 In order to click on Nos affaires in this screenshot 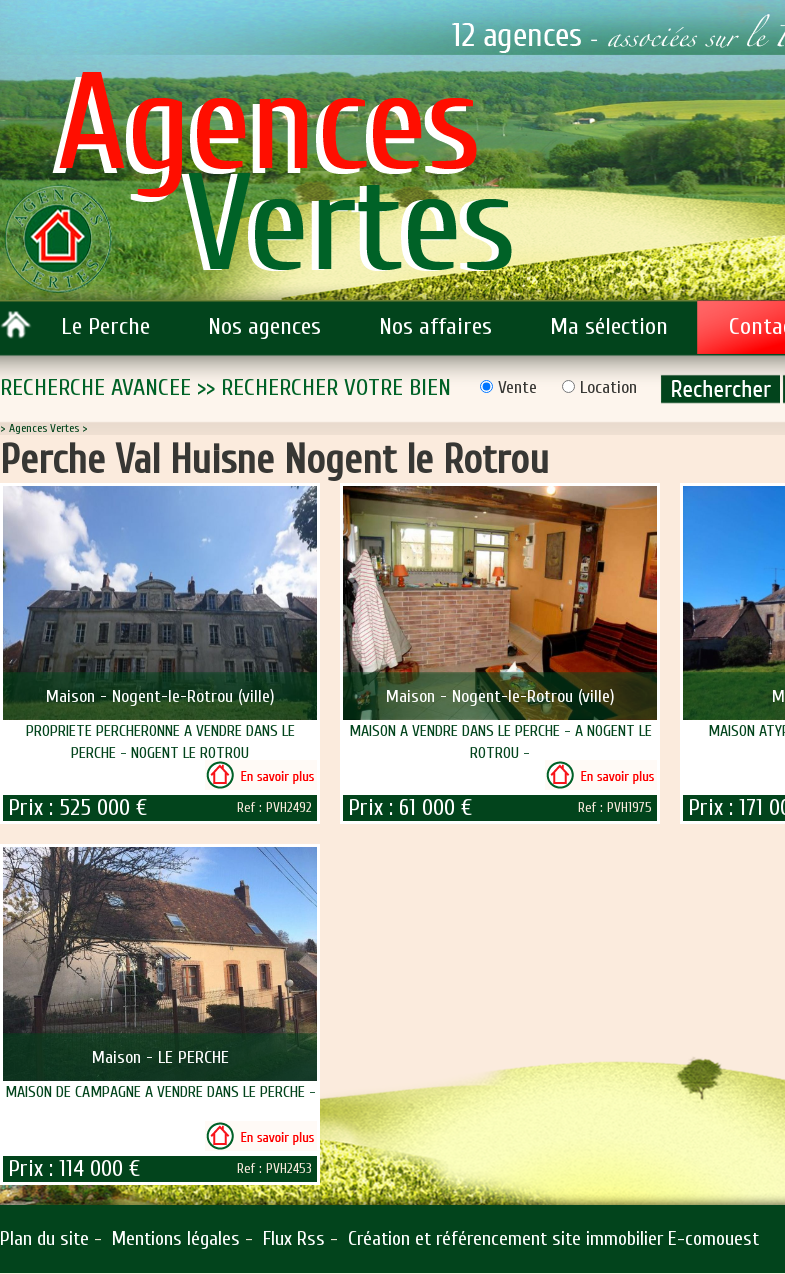, I will do `click(435, 326)`.